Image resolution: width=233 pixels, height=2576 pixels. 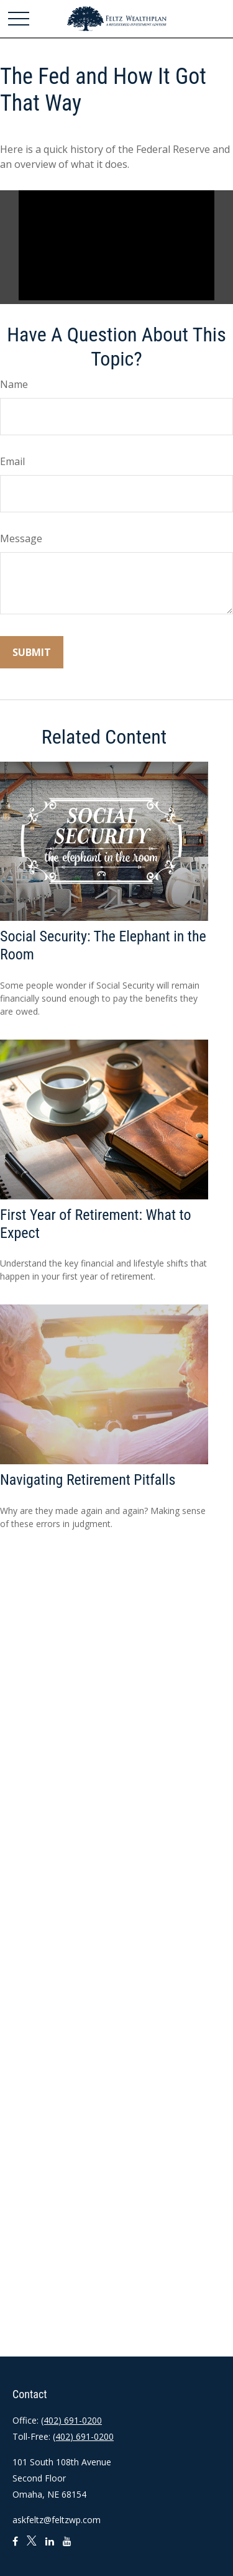 What do you see at coordinates (14, 384) in the screenshot?
I see `Name` at bounding box center [14, 384].